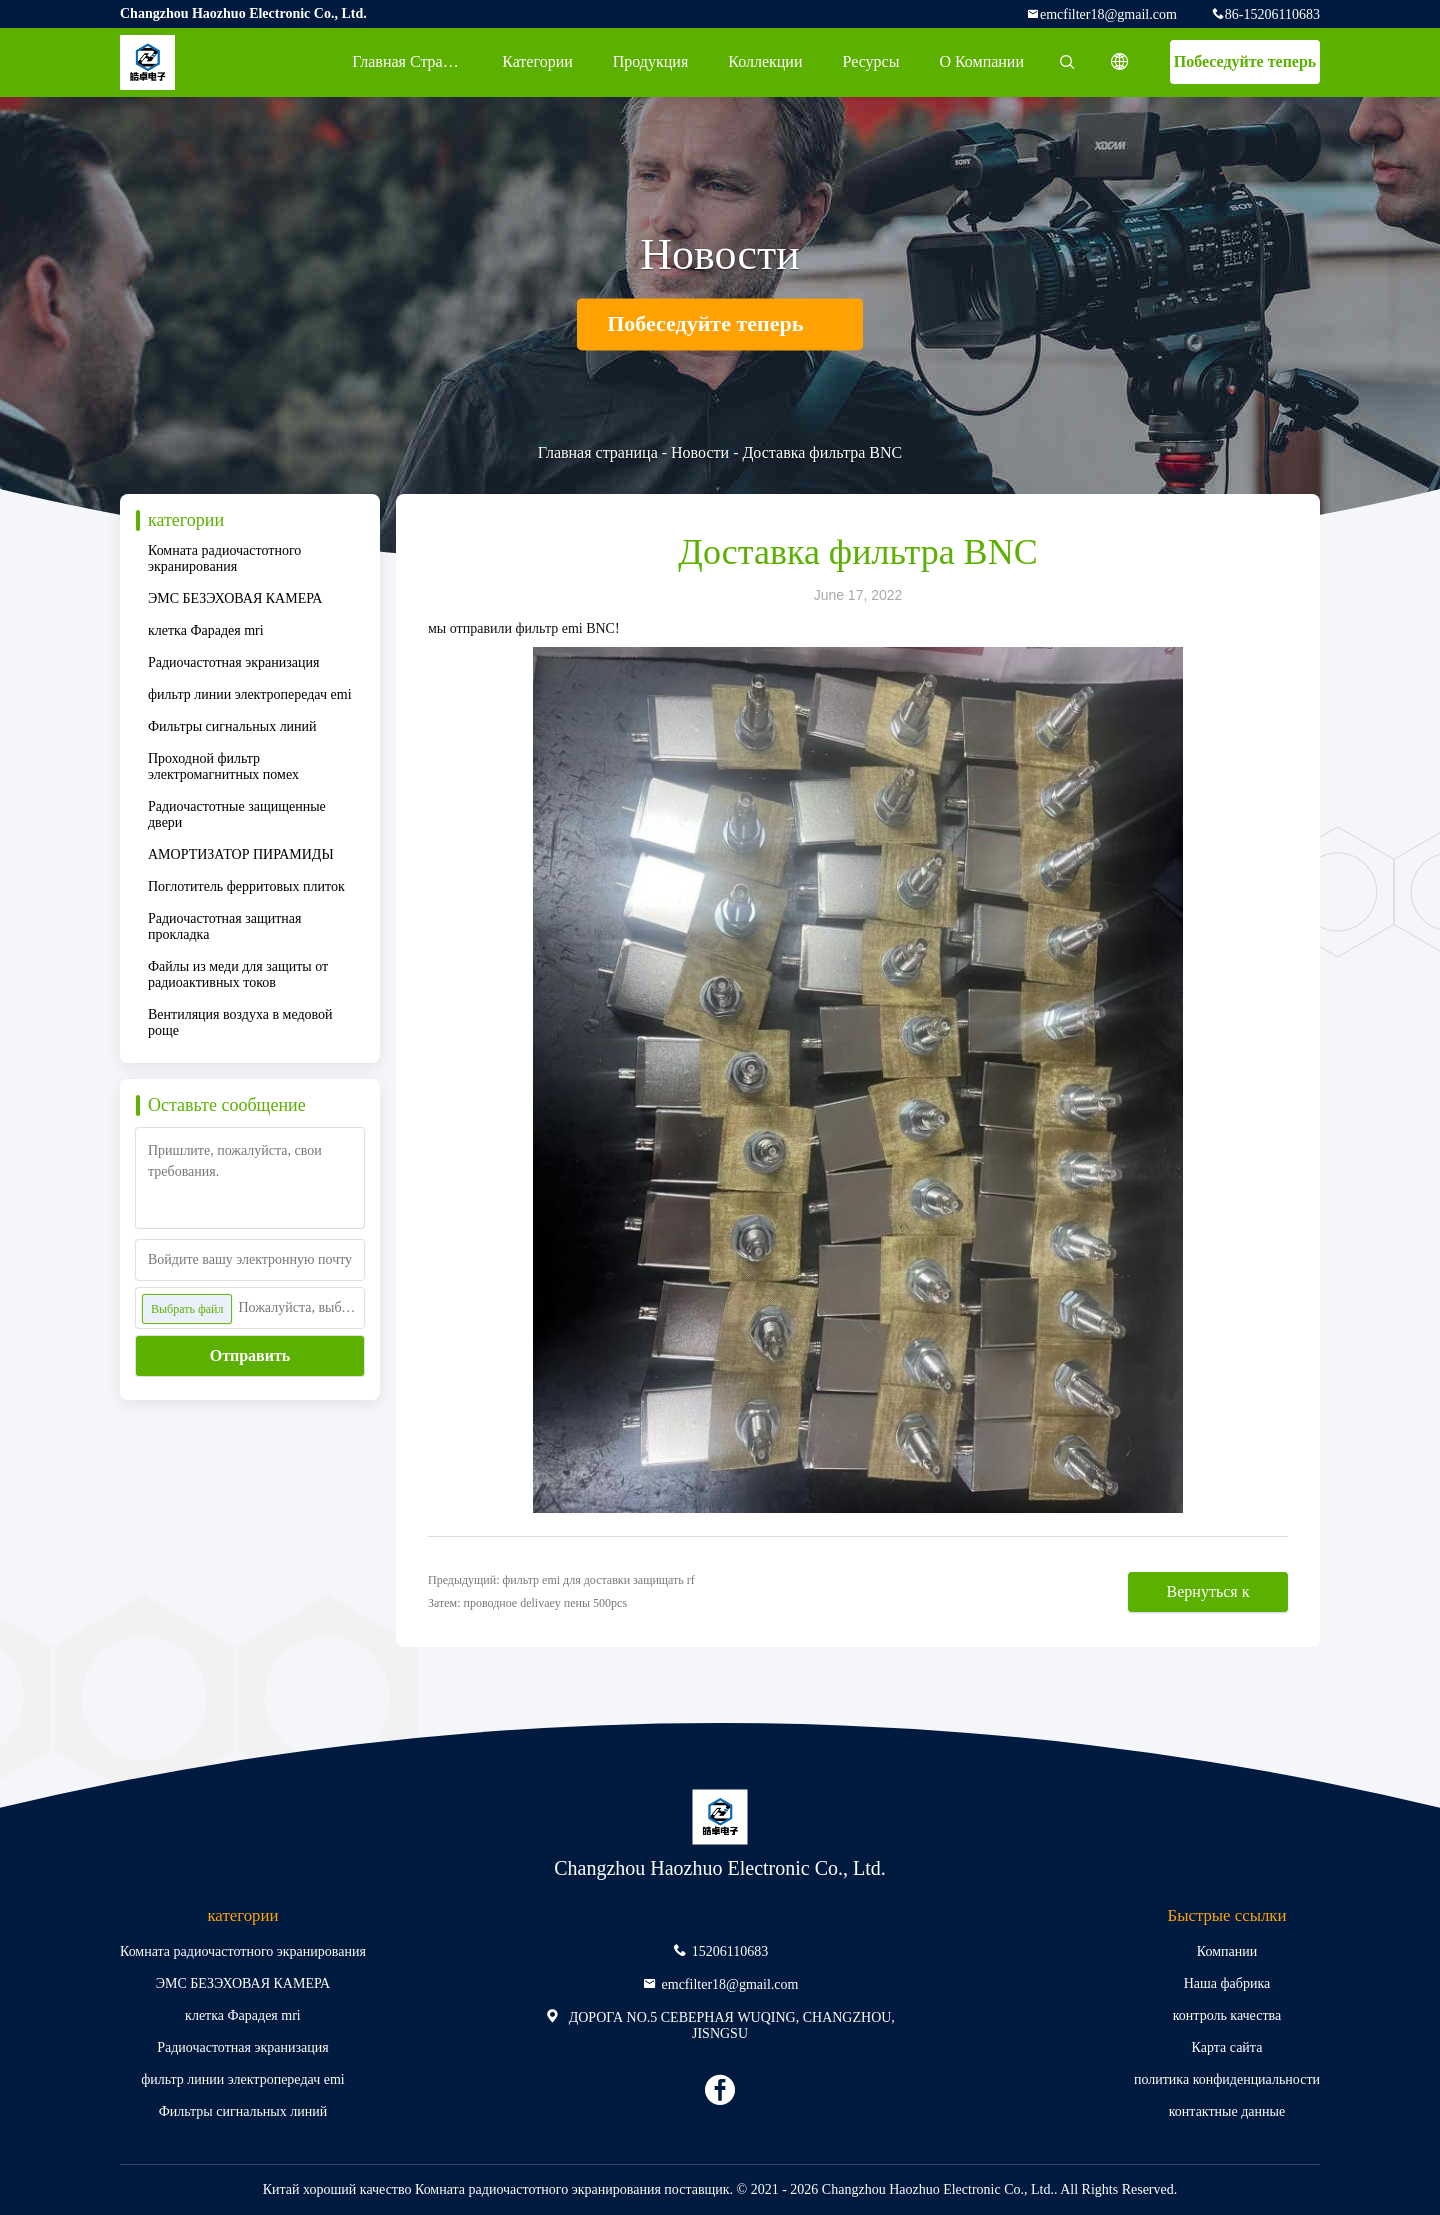  What do you see at coordinates (223, 766) in the screenshot?
I see `Проходной фильтр электромагнитных помех` at bounding box center [223, 766].